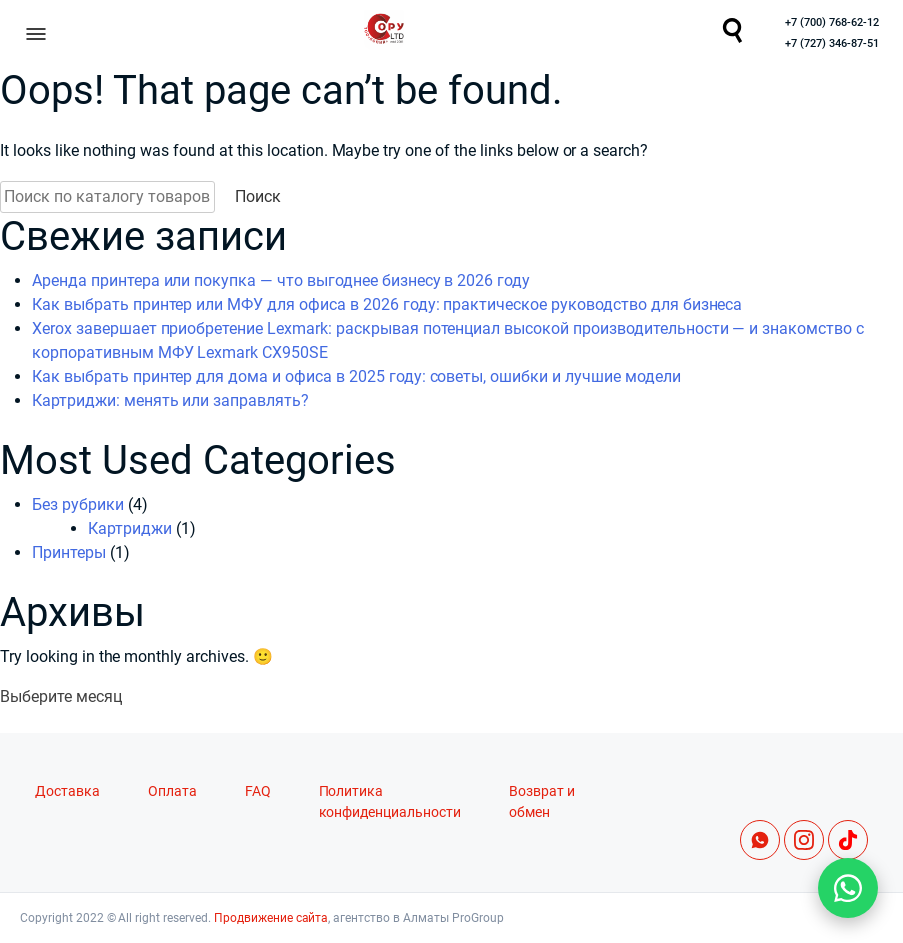 The height and width of the screenshot is (943, 903). I want to click on Картриджи, so click(130, 528).